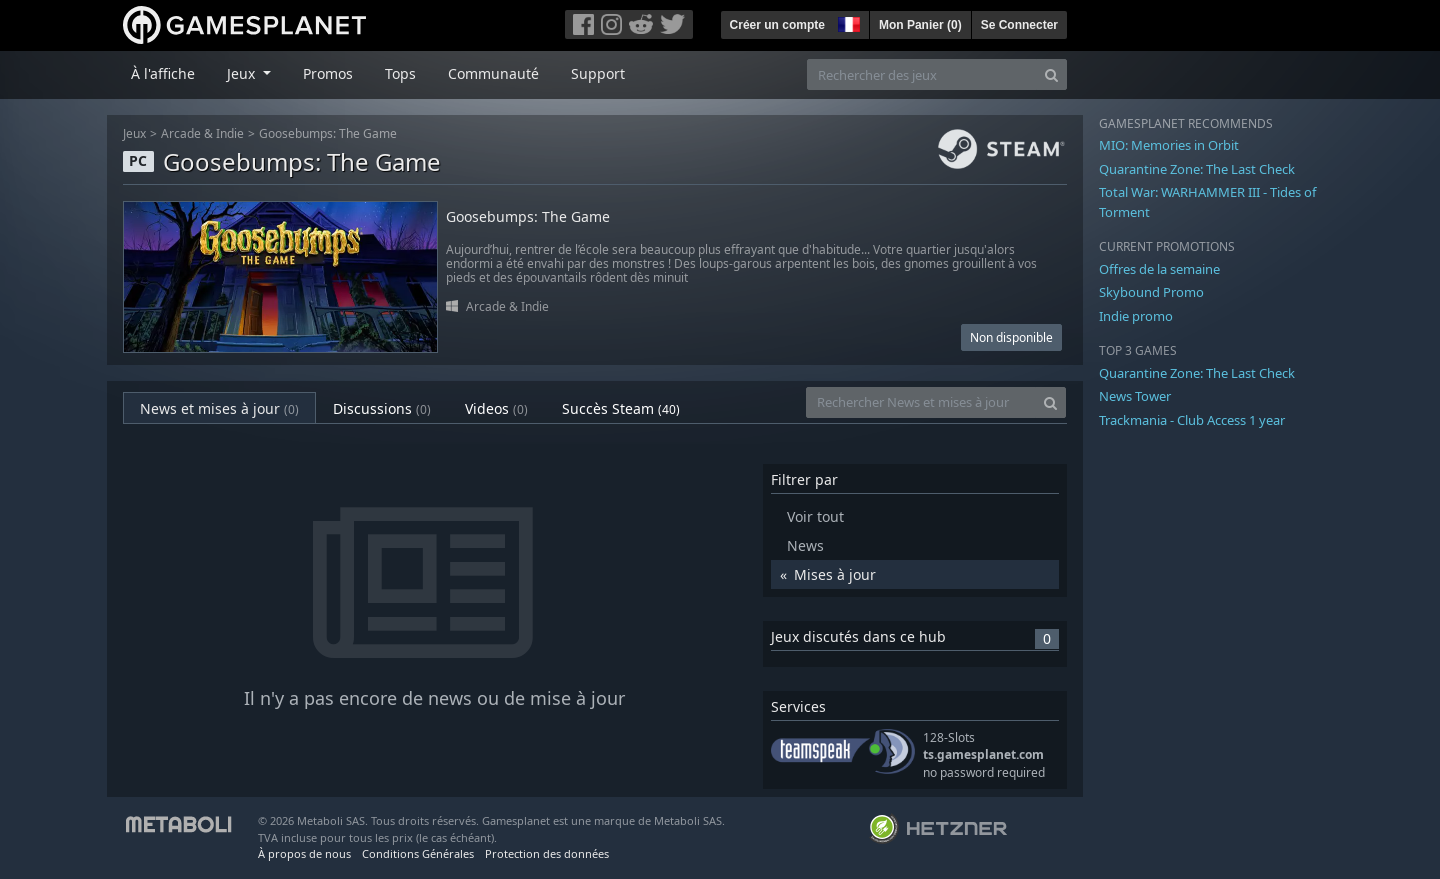 Image resolution: width=1440 pixels, height=879 pixels. Describe the element at coordinates (134, 133) in the screenshot. I see `Jeux` at that location.